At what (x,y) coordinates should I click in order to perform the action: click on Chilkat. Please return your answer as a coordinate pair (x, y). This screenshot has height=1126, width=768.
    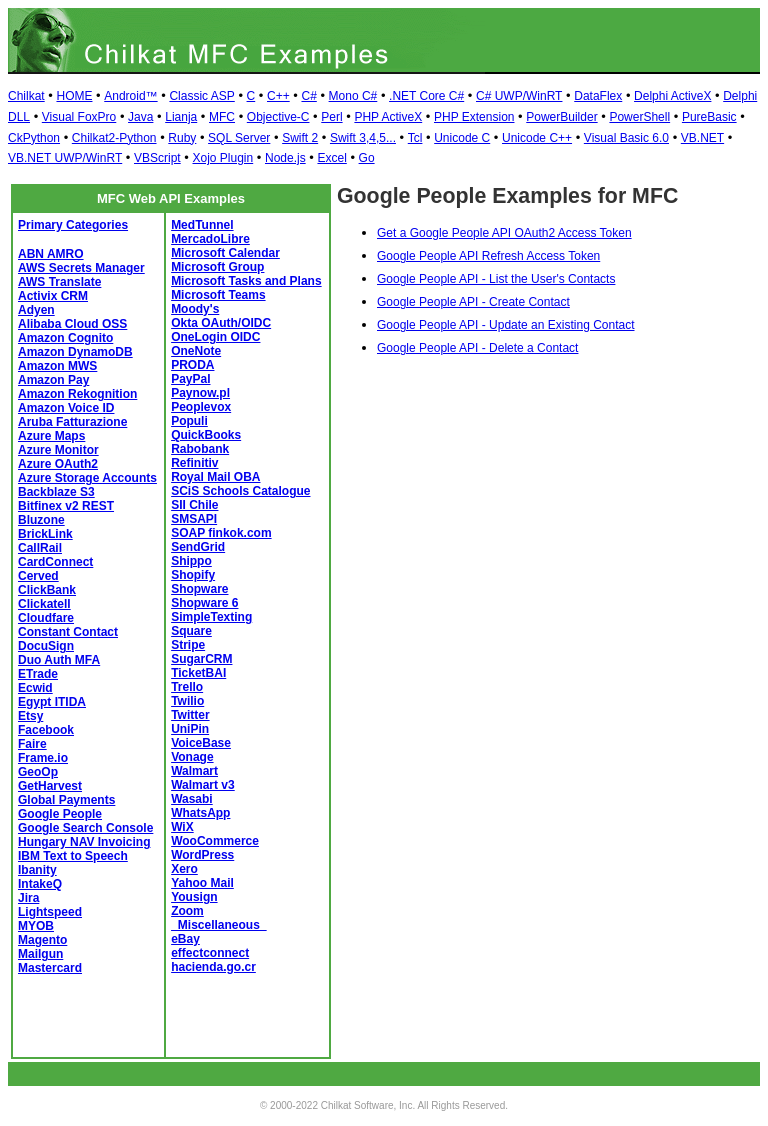
    Looking at the image, I should click on (26, 96).